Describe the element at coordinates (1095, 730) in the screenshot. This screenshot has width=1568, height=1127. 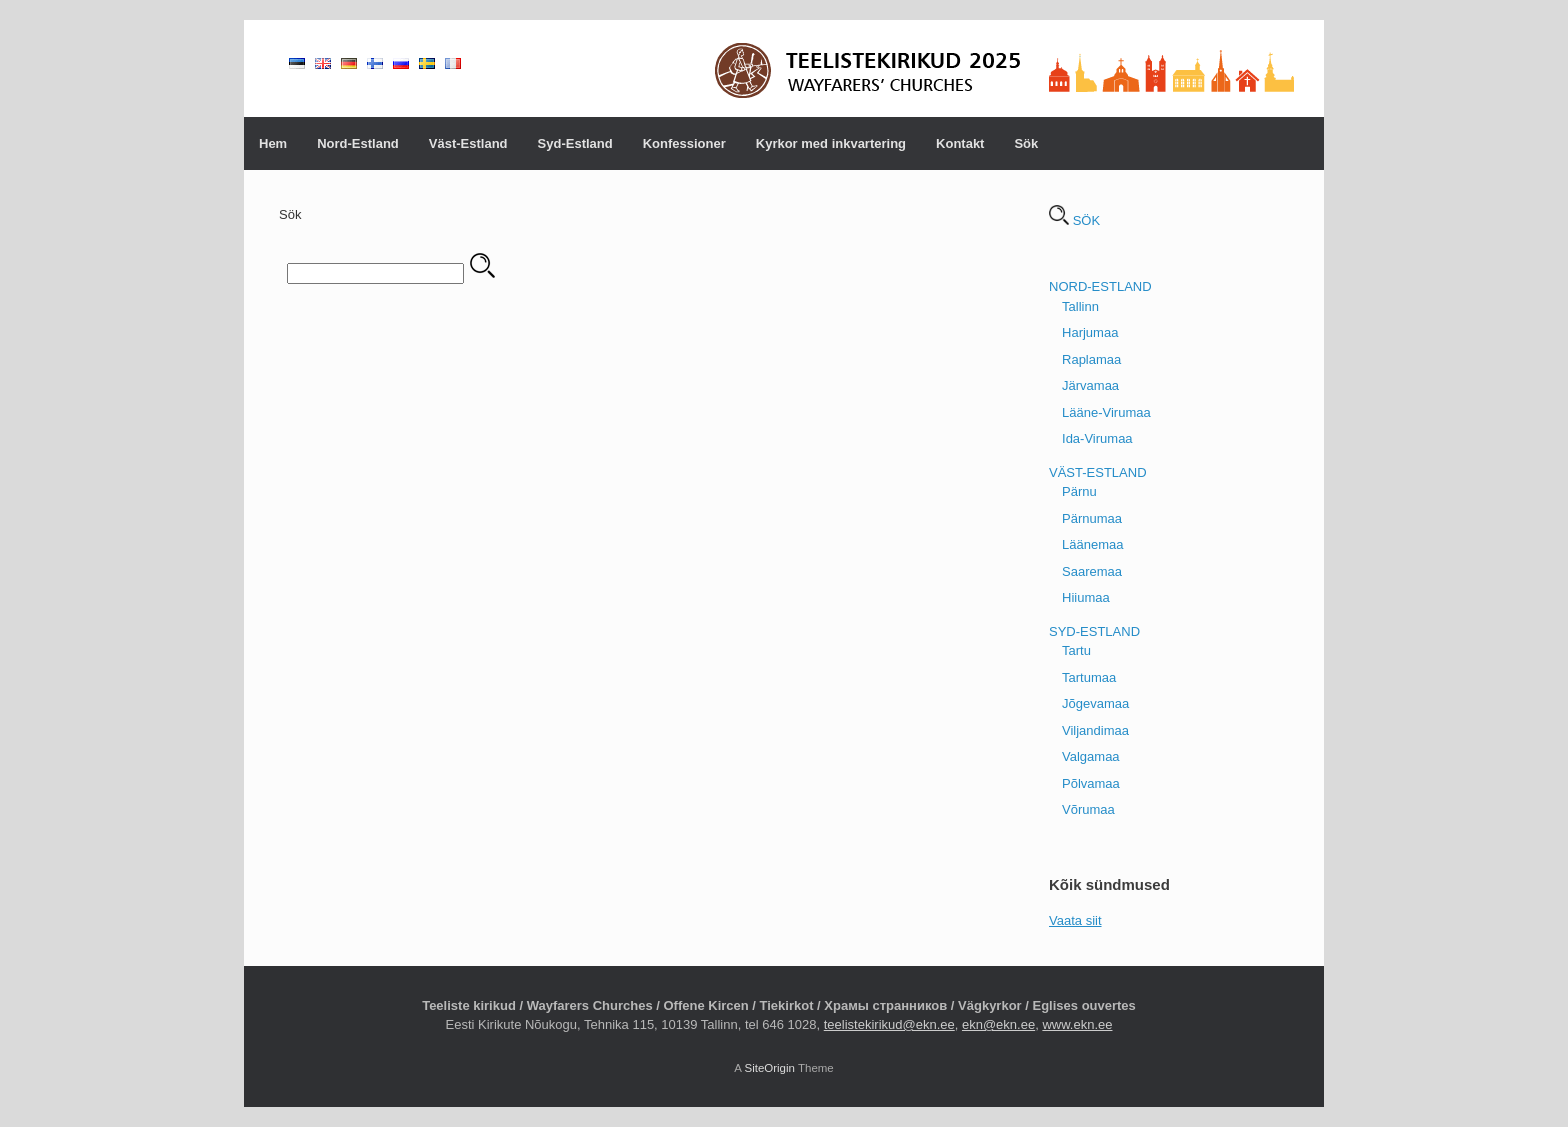
I see `Viljandimaa` at that location.